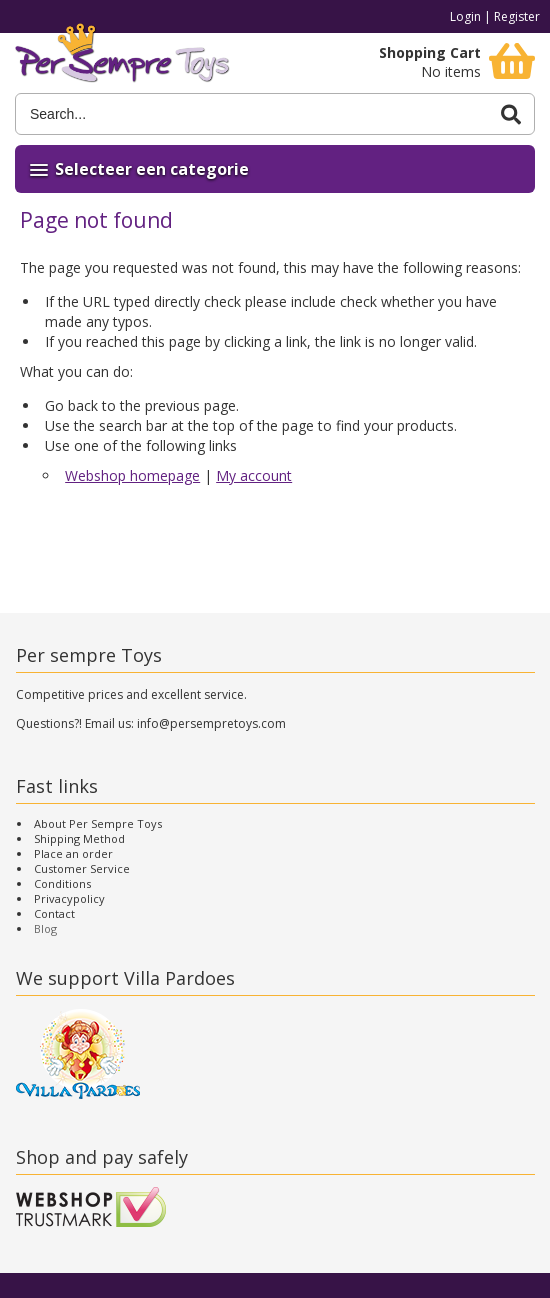 This screenshot has width=550, height=1298. I want to click on Contact, so click(54, 913).